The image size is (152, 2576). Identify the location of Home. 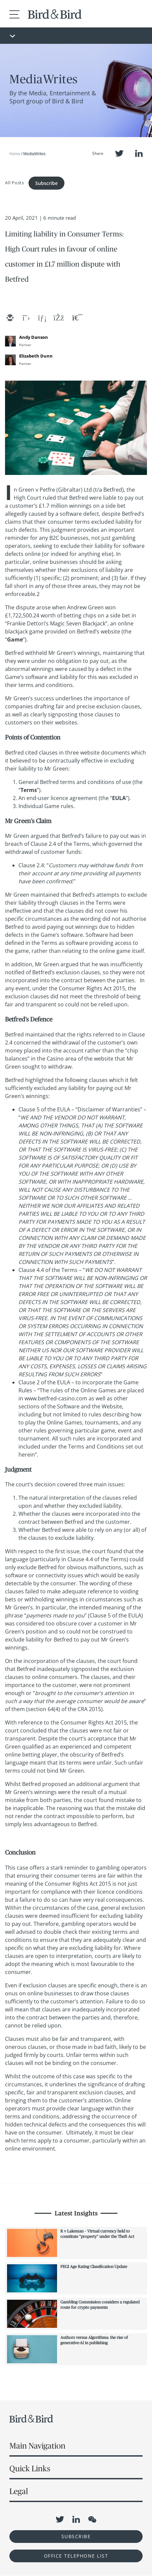
(14, 154).